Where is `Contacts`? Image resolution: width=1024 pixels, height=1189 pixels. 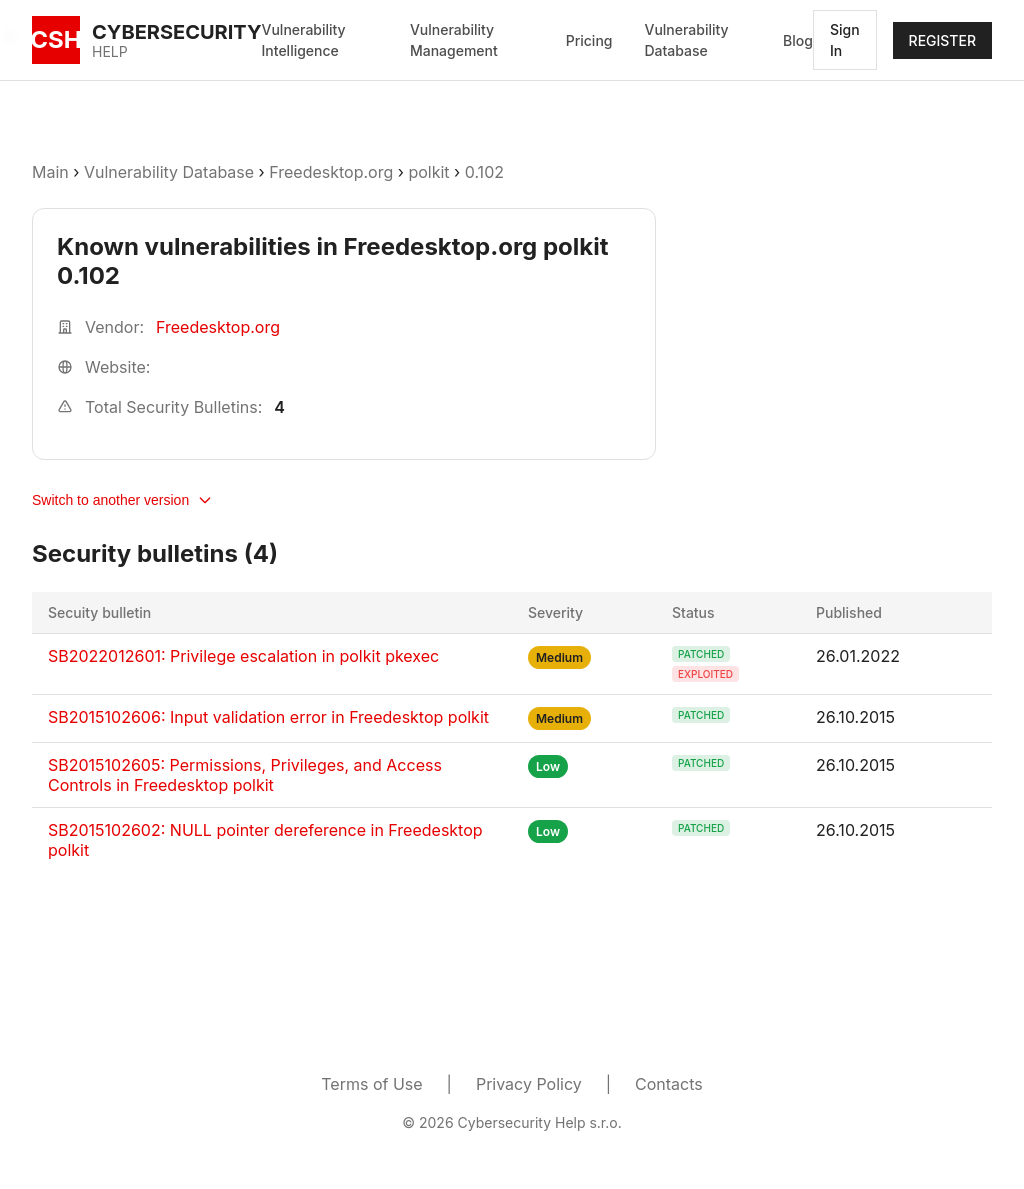
Contacts is located at coordinates (669, 1084).